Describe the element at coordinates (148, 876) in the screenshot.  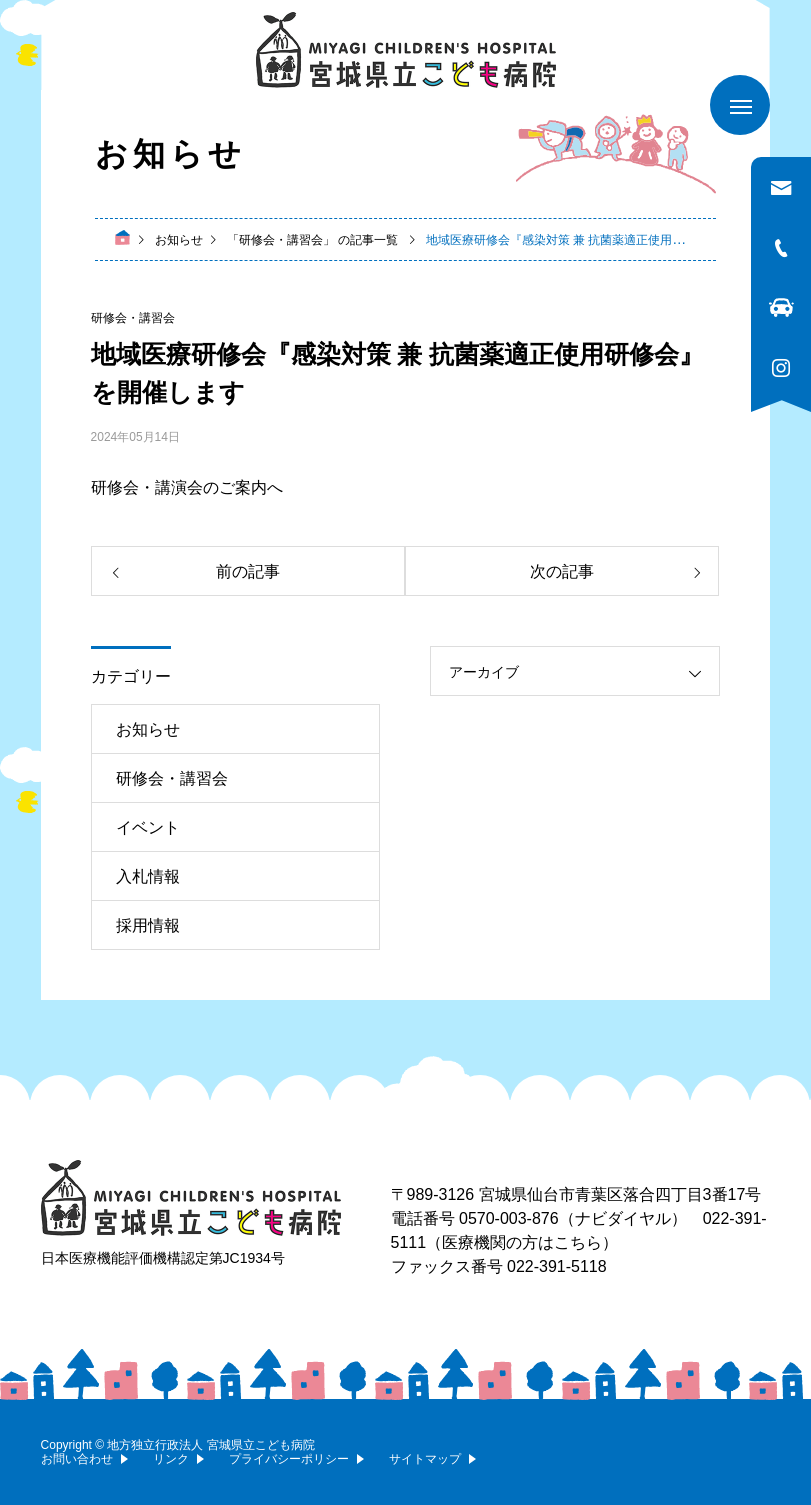
I see `入札情報` at that location.